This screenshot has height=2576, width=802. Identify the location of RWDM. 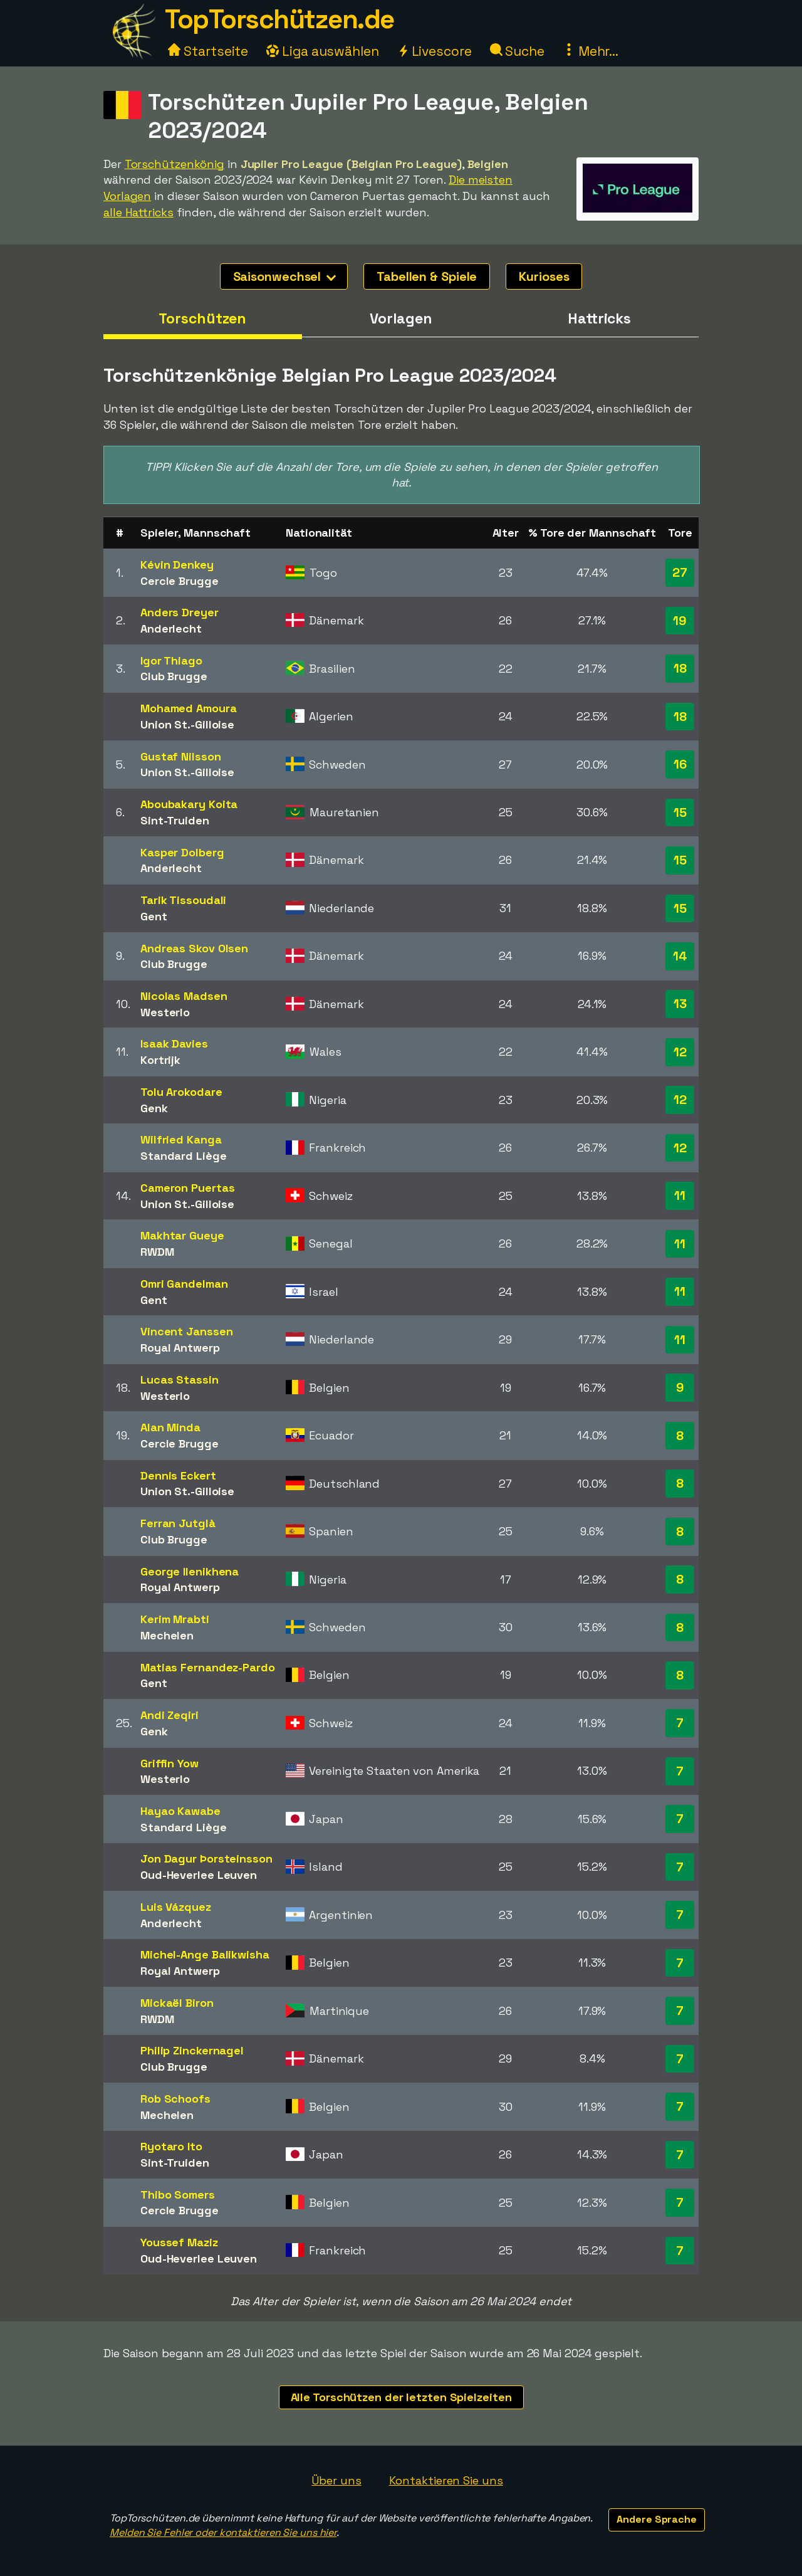
(157, 1251).